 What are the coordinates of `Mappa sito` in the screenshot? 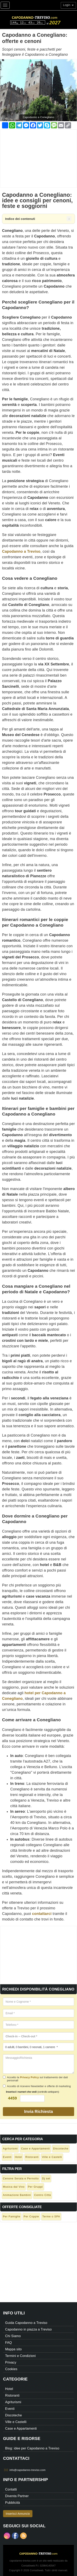 It's located at (13, 2349).